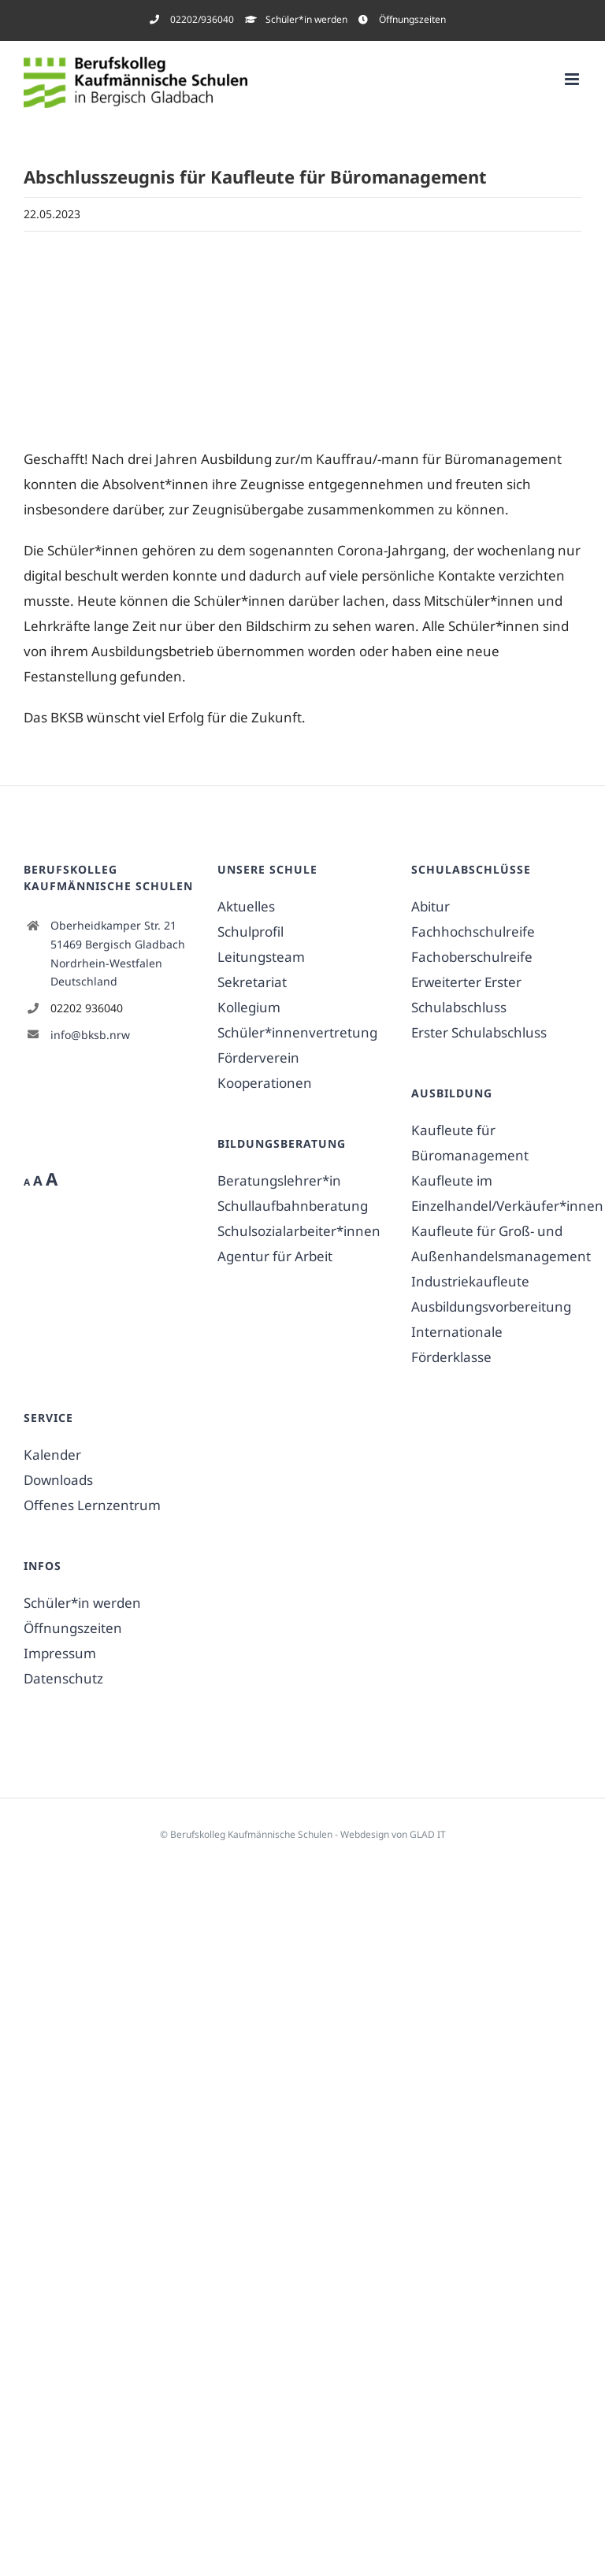 Image resolution: width=605 pixels, height=2576 pixels. What do you see at coordinates (261, 957) in the screenshot?
I see `Leitungsteam` at bounding box center [261, 957].